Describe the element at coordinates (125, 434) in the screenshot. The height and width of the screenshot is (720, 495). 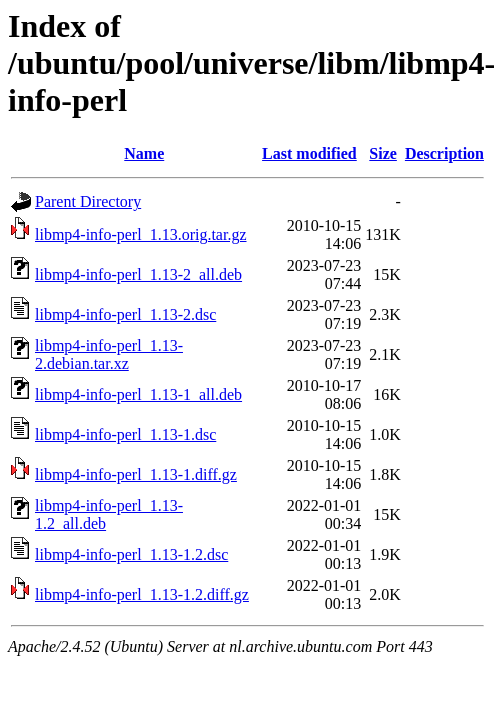
I see `libmp4-info-perl_1.13-1.dsc` at that location.